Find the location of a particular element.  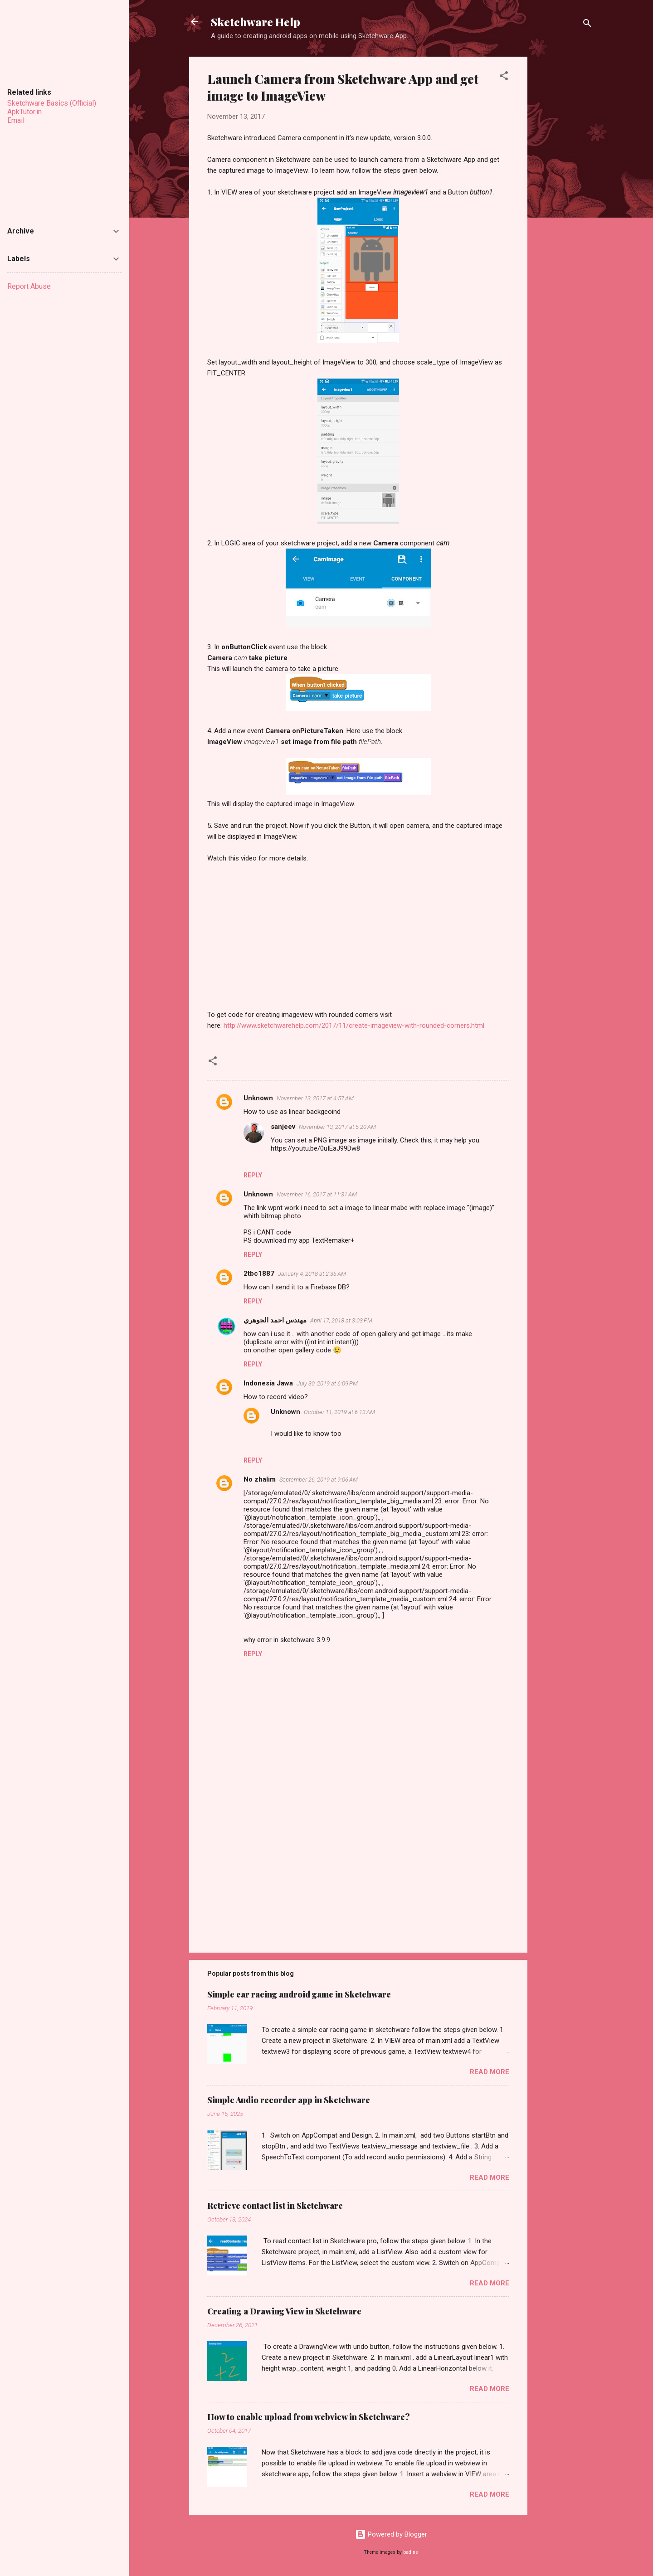

Reply is located at coordinates (253, 1175).